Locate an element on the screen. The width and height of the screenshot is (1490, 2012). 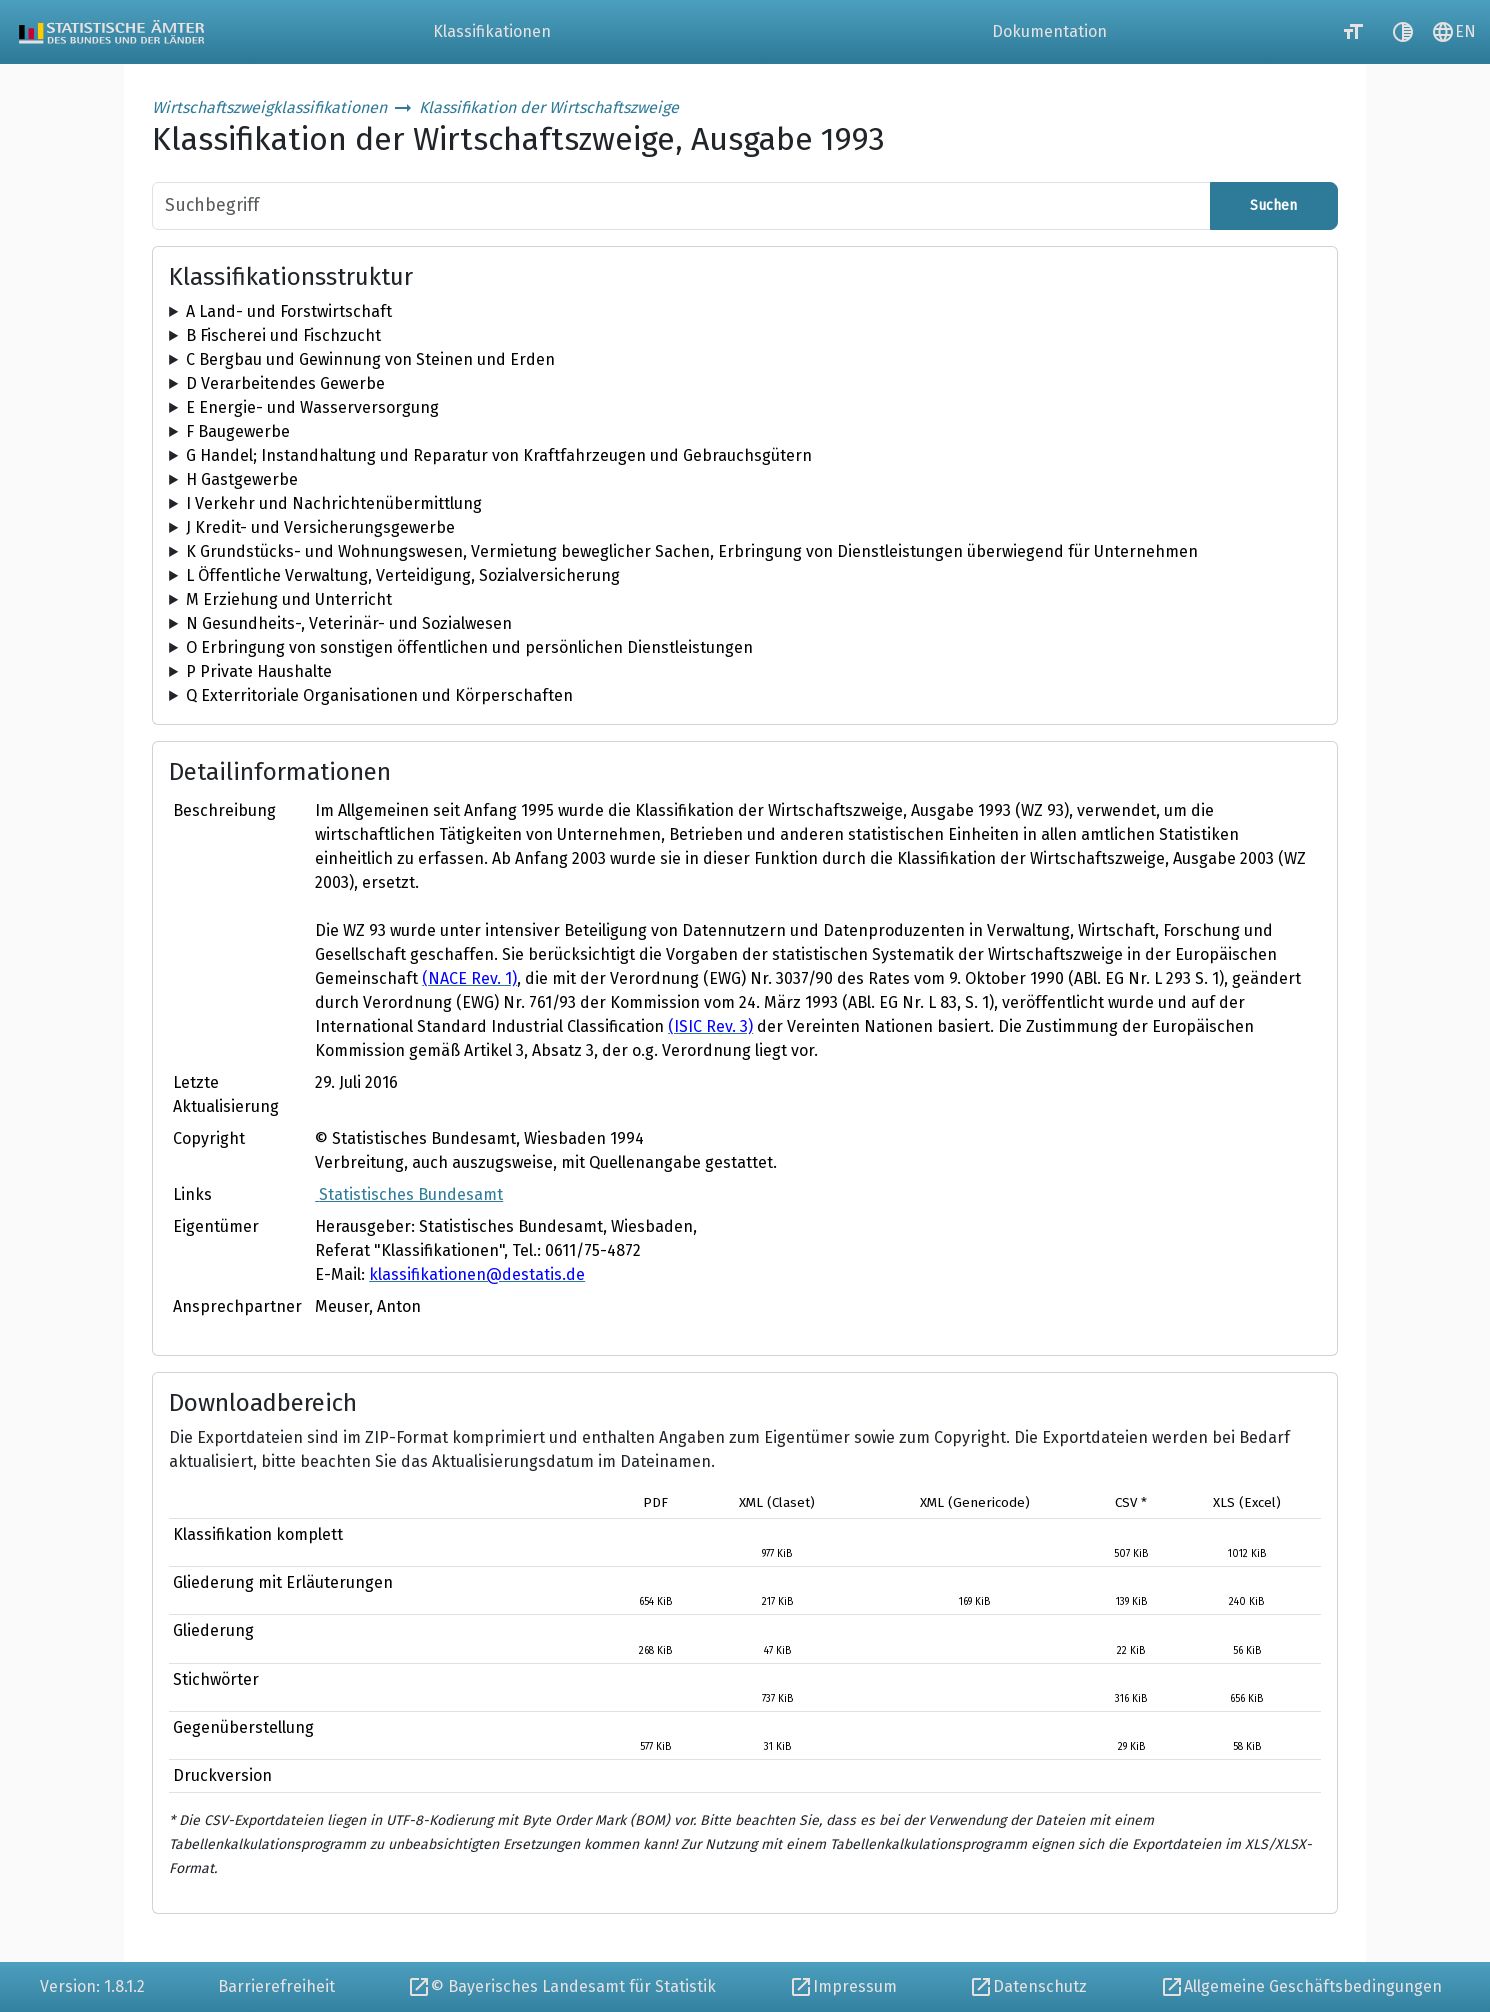
Suchen is located at coordinates (1273, 205).